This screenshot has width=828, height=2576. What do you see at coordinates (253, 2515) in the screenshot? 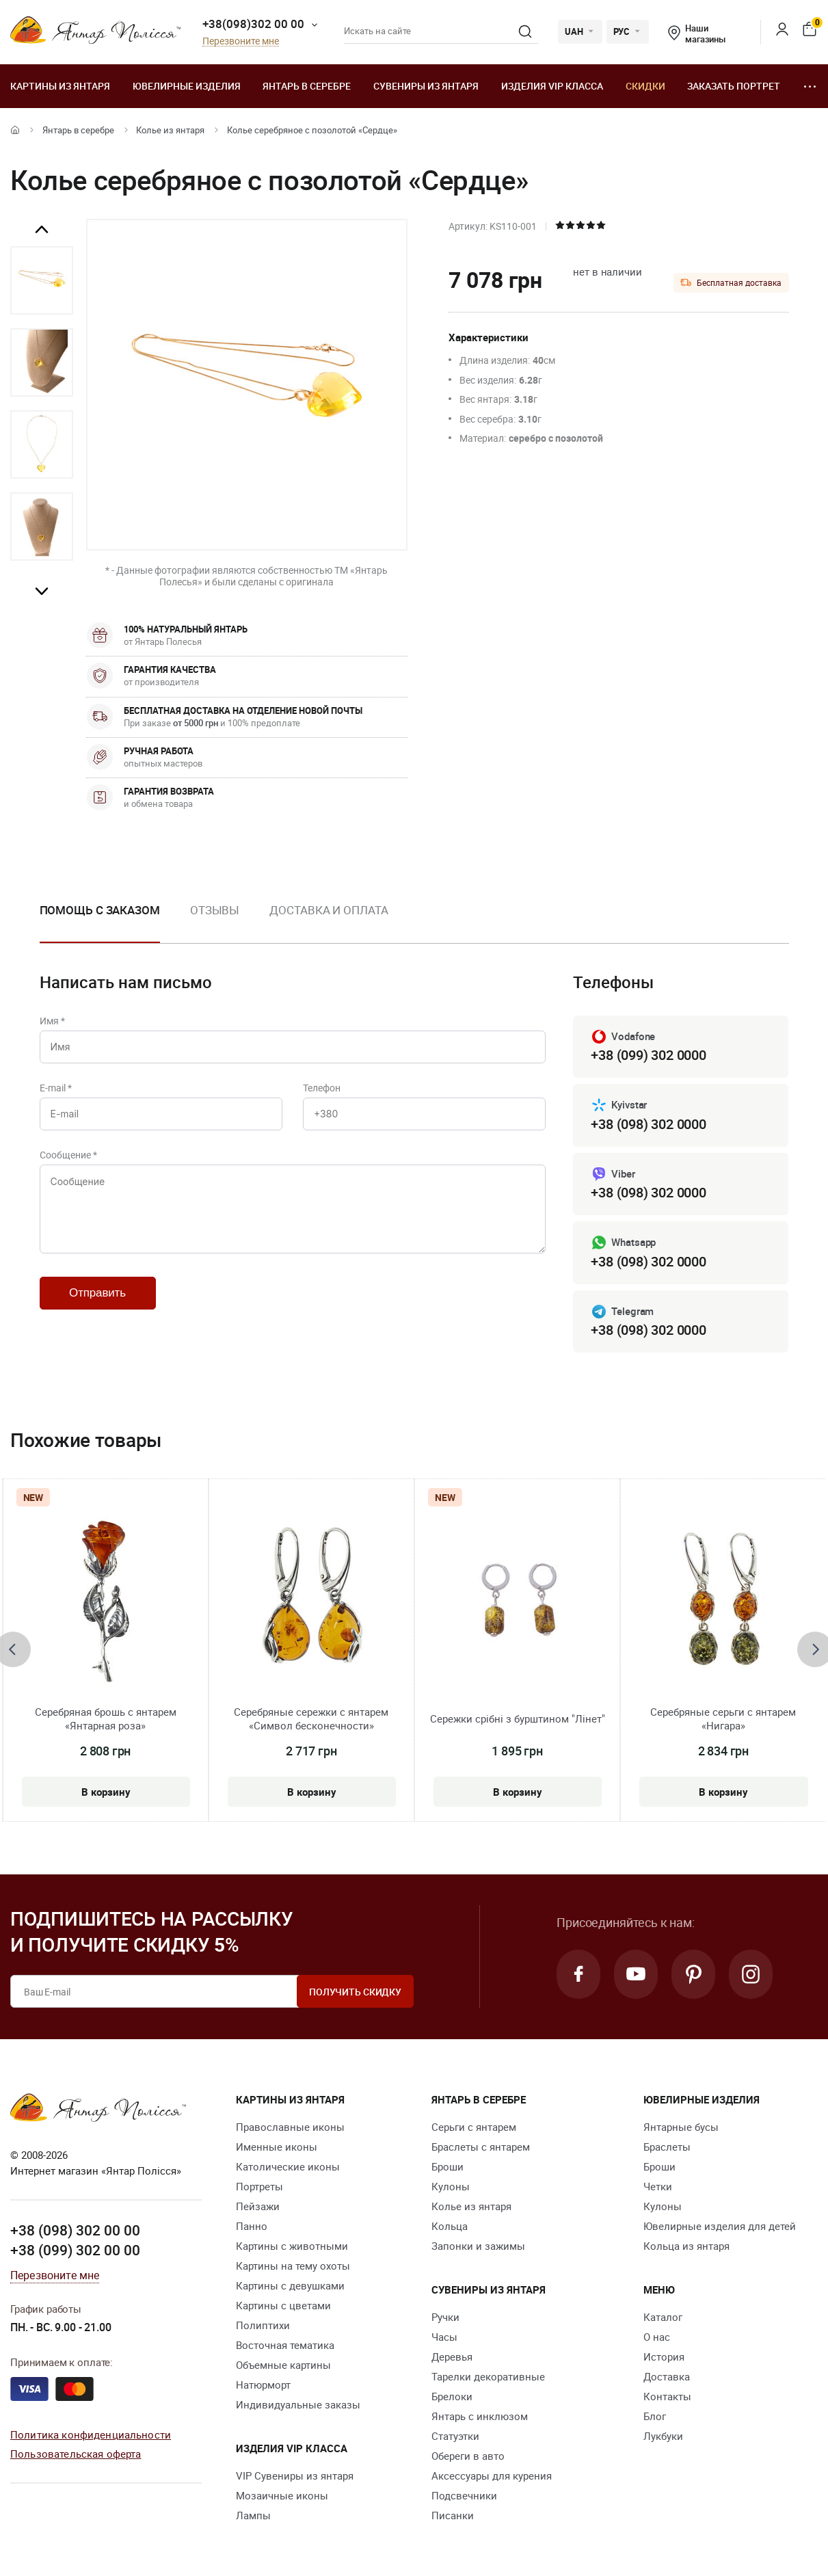
I see `Лампы` at bounding box center [253, 2515].